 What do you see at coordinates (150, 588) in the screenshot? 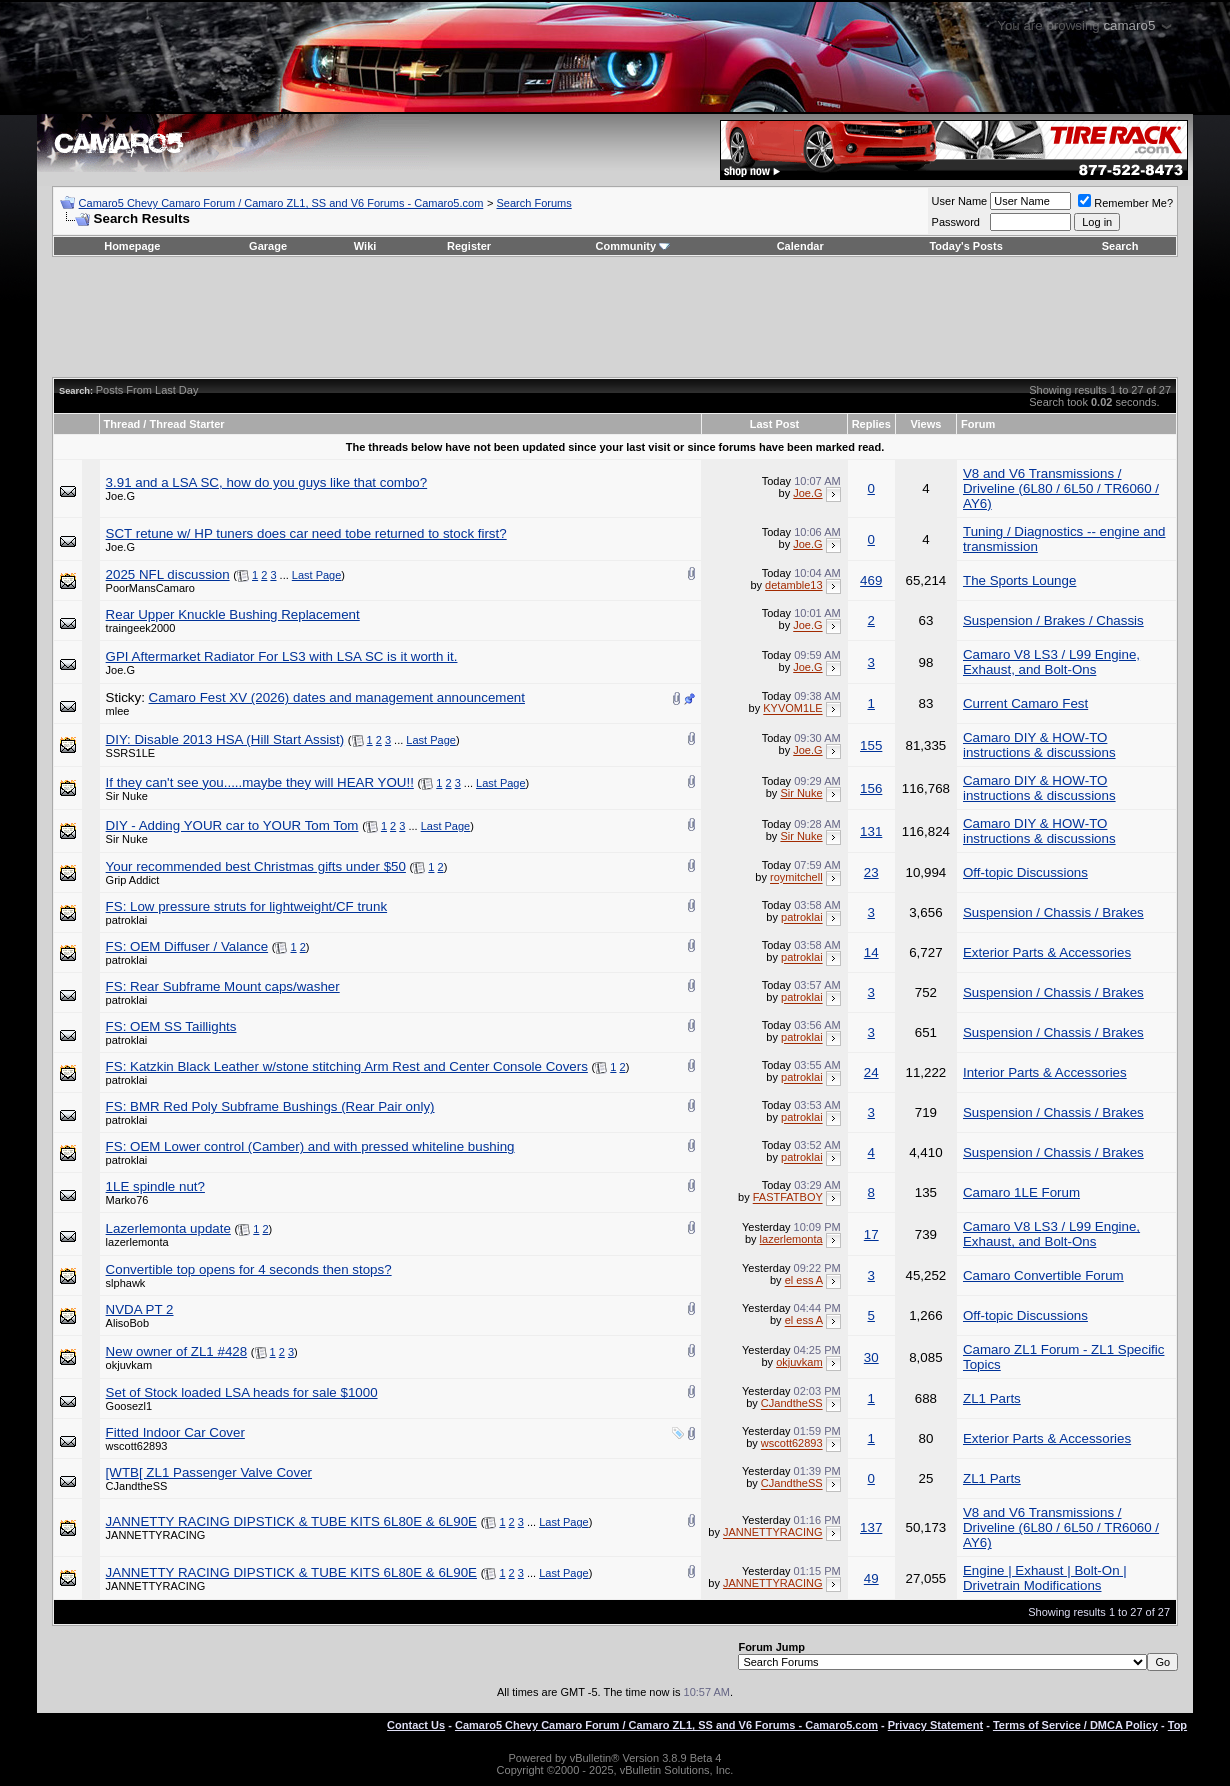
I see `PoorMansCamaro` at bounding box center [150, 588].